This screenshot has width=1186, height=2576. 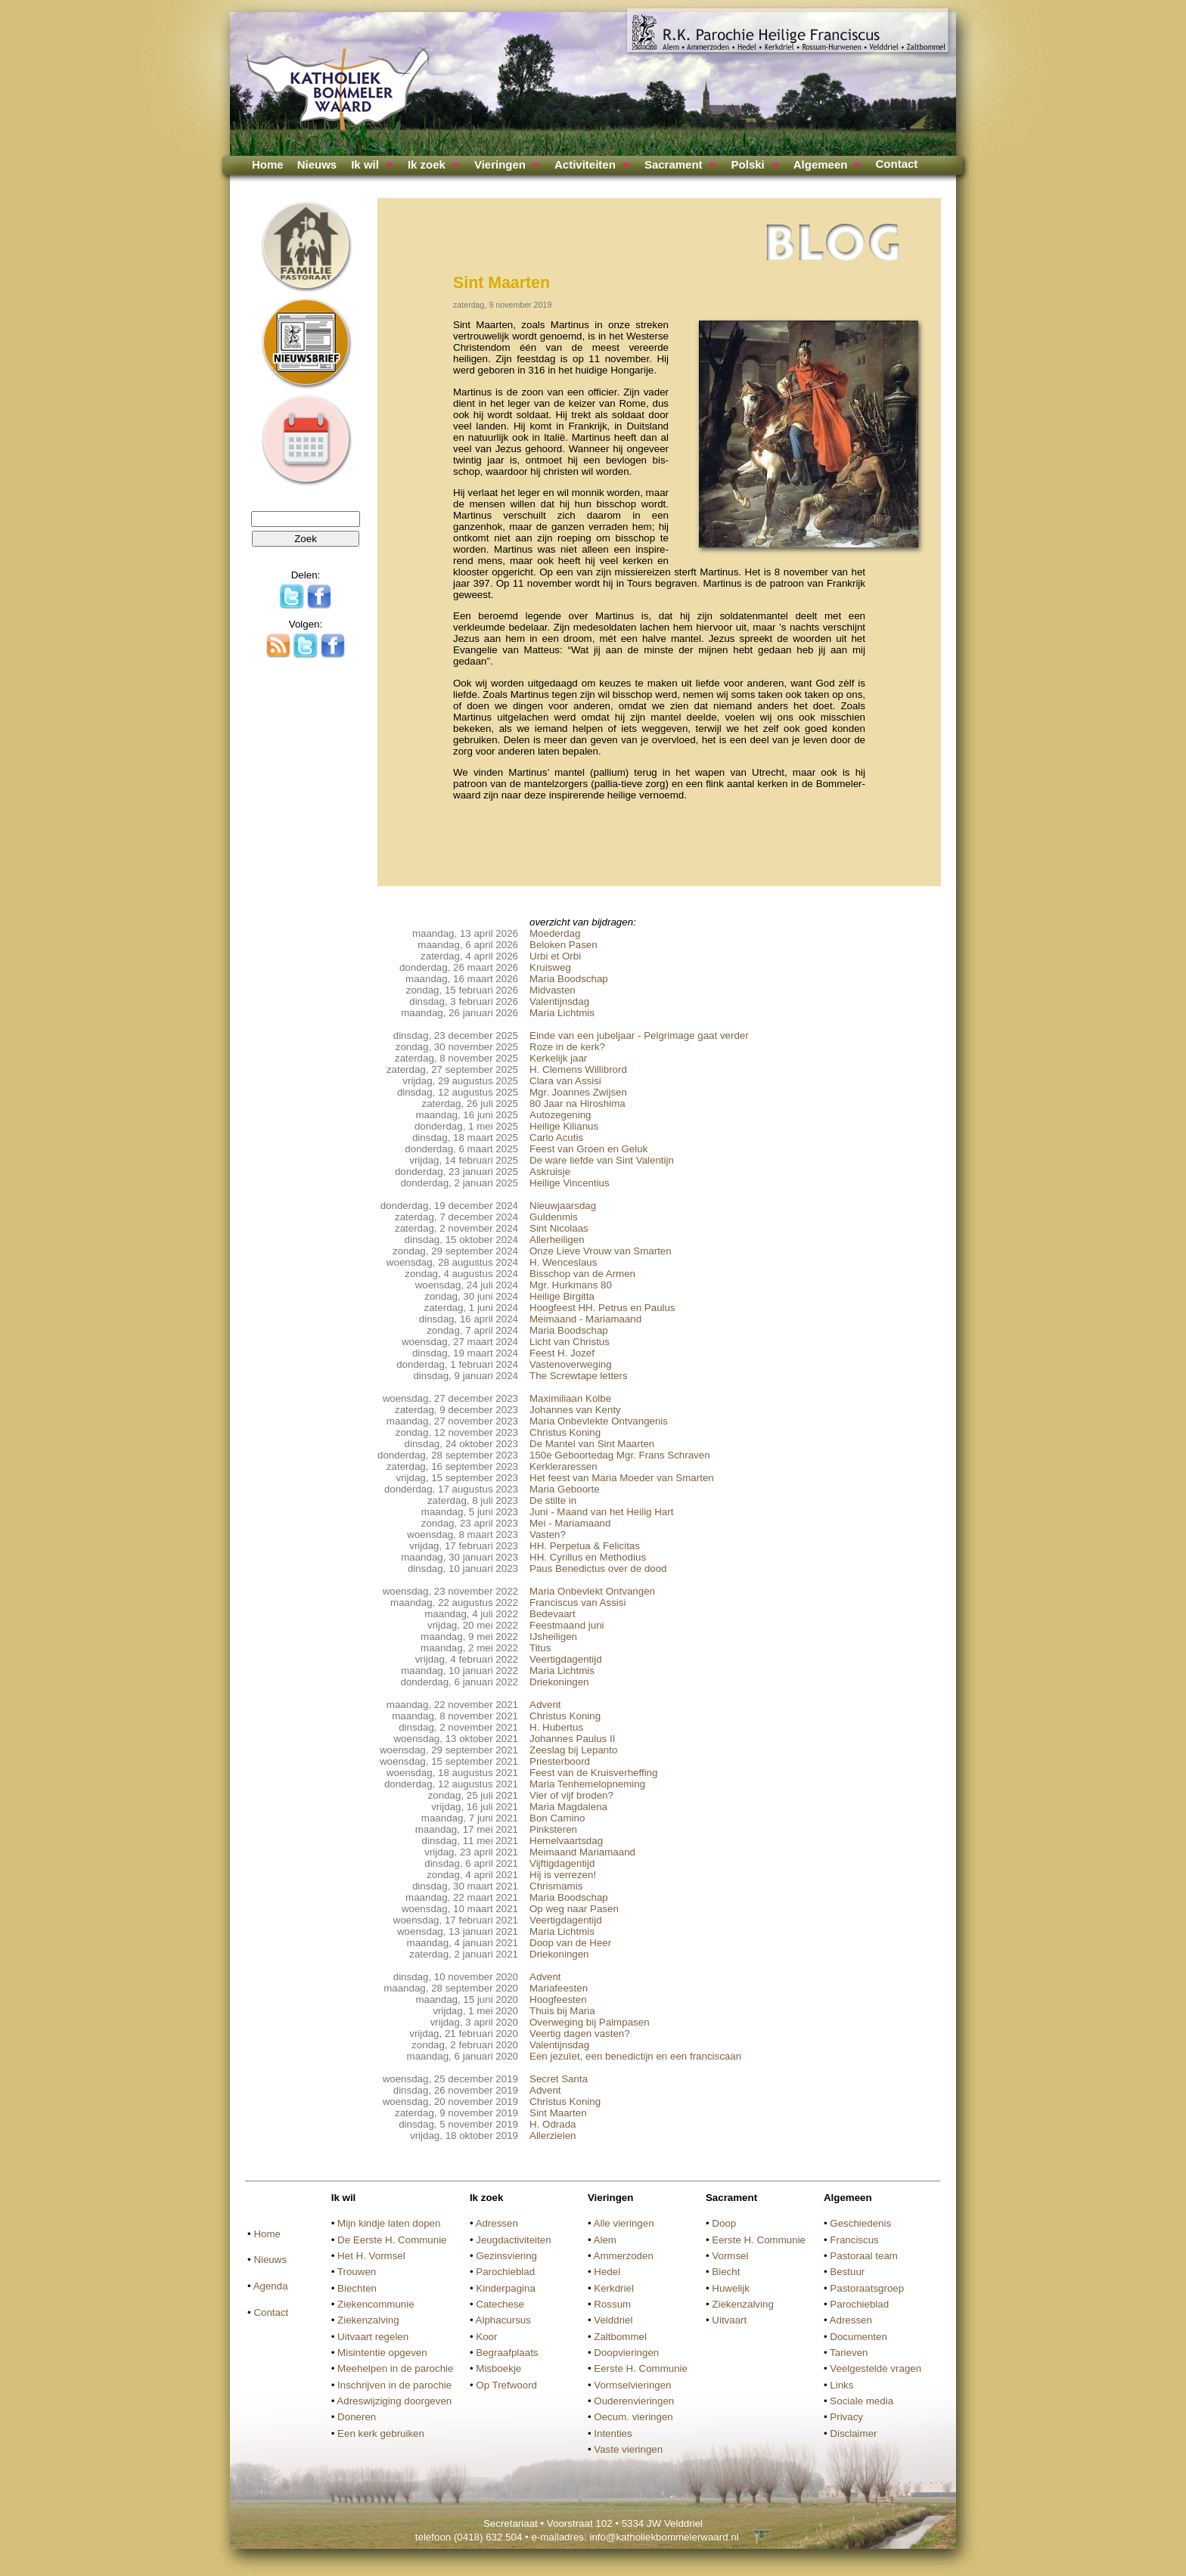 I want to click on Meimaand Mariamaand, so click(x=582, y=1852).